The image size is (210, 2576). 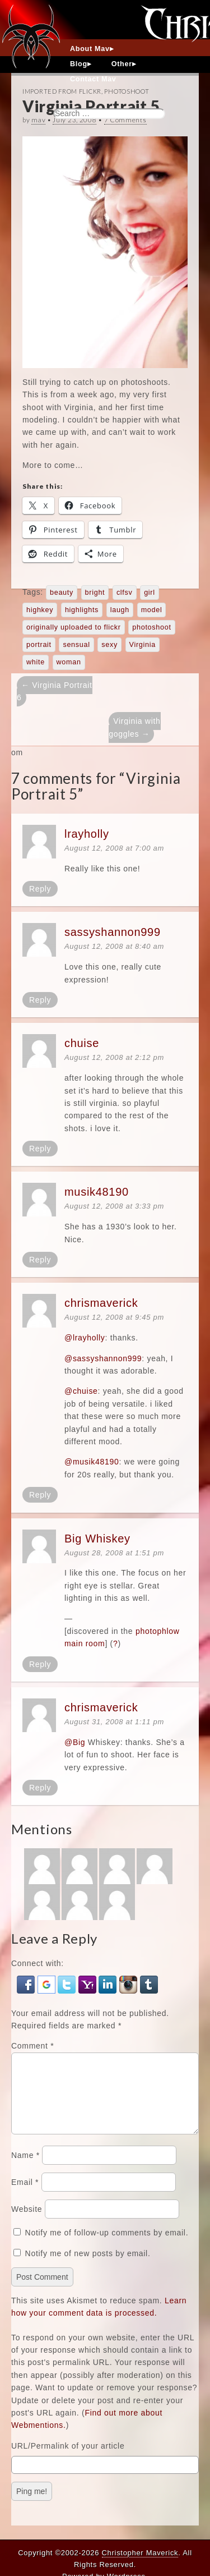 What do you see at coordinates (107, 2246) in the screenshot?
I see `Notify me of follow-up comments by email.` at bounding box center [107, 2246].